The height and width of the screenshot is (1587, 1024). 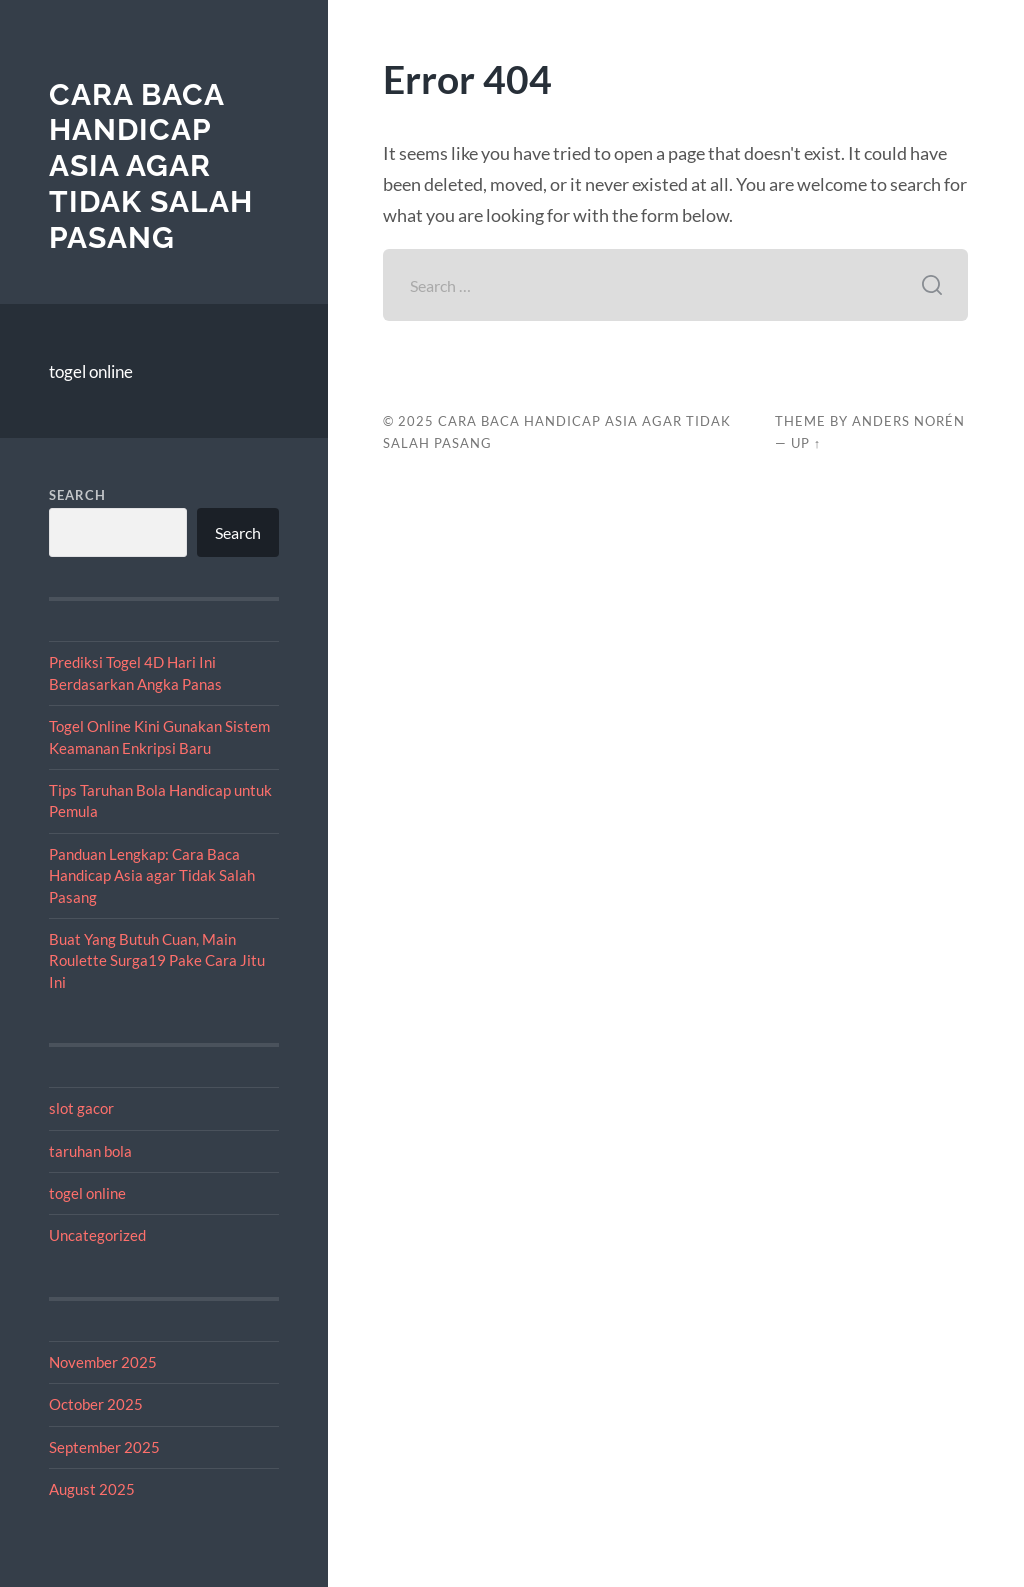 I want to click on Anders Norén, so click(x=908, y=421).